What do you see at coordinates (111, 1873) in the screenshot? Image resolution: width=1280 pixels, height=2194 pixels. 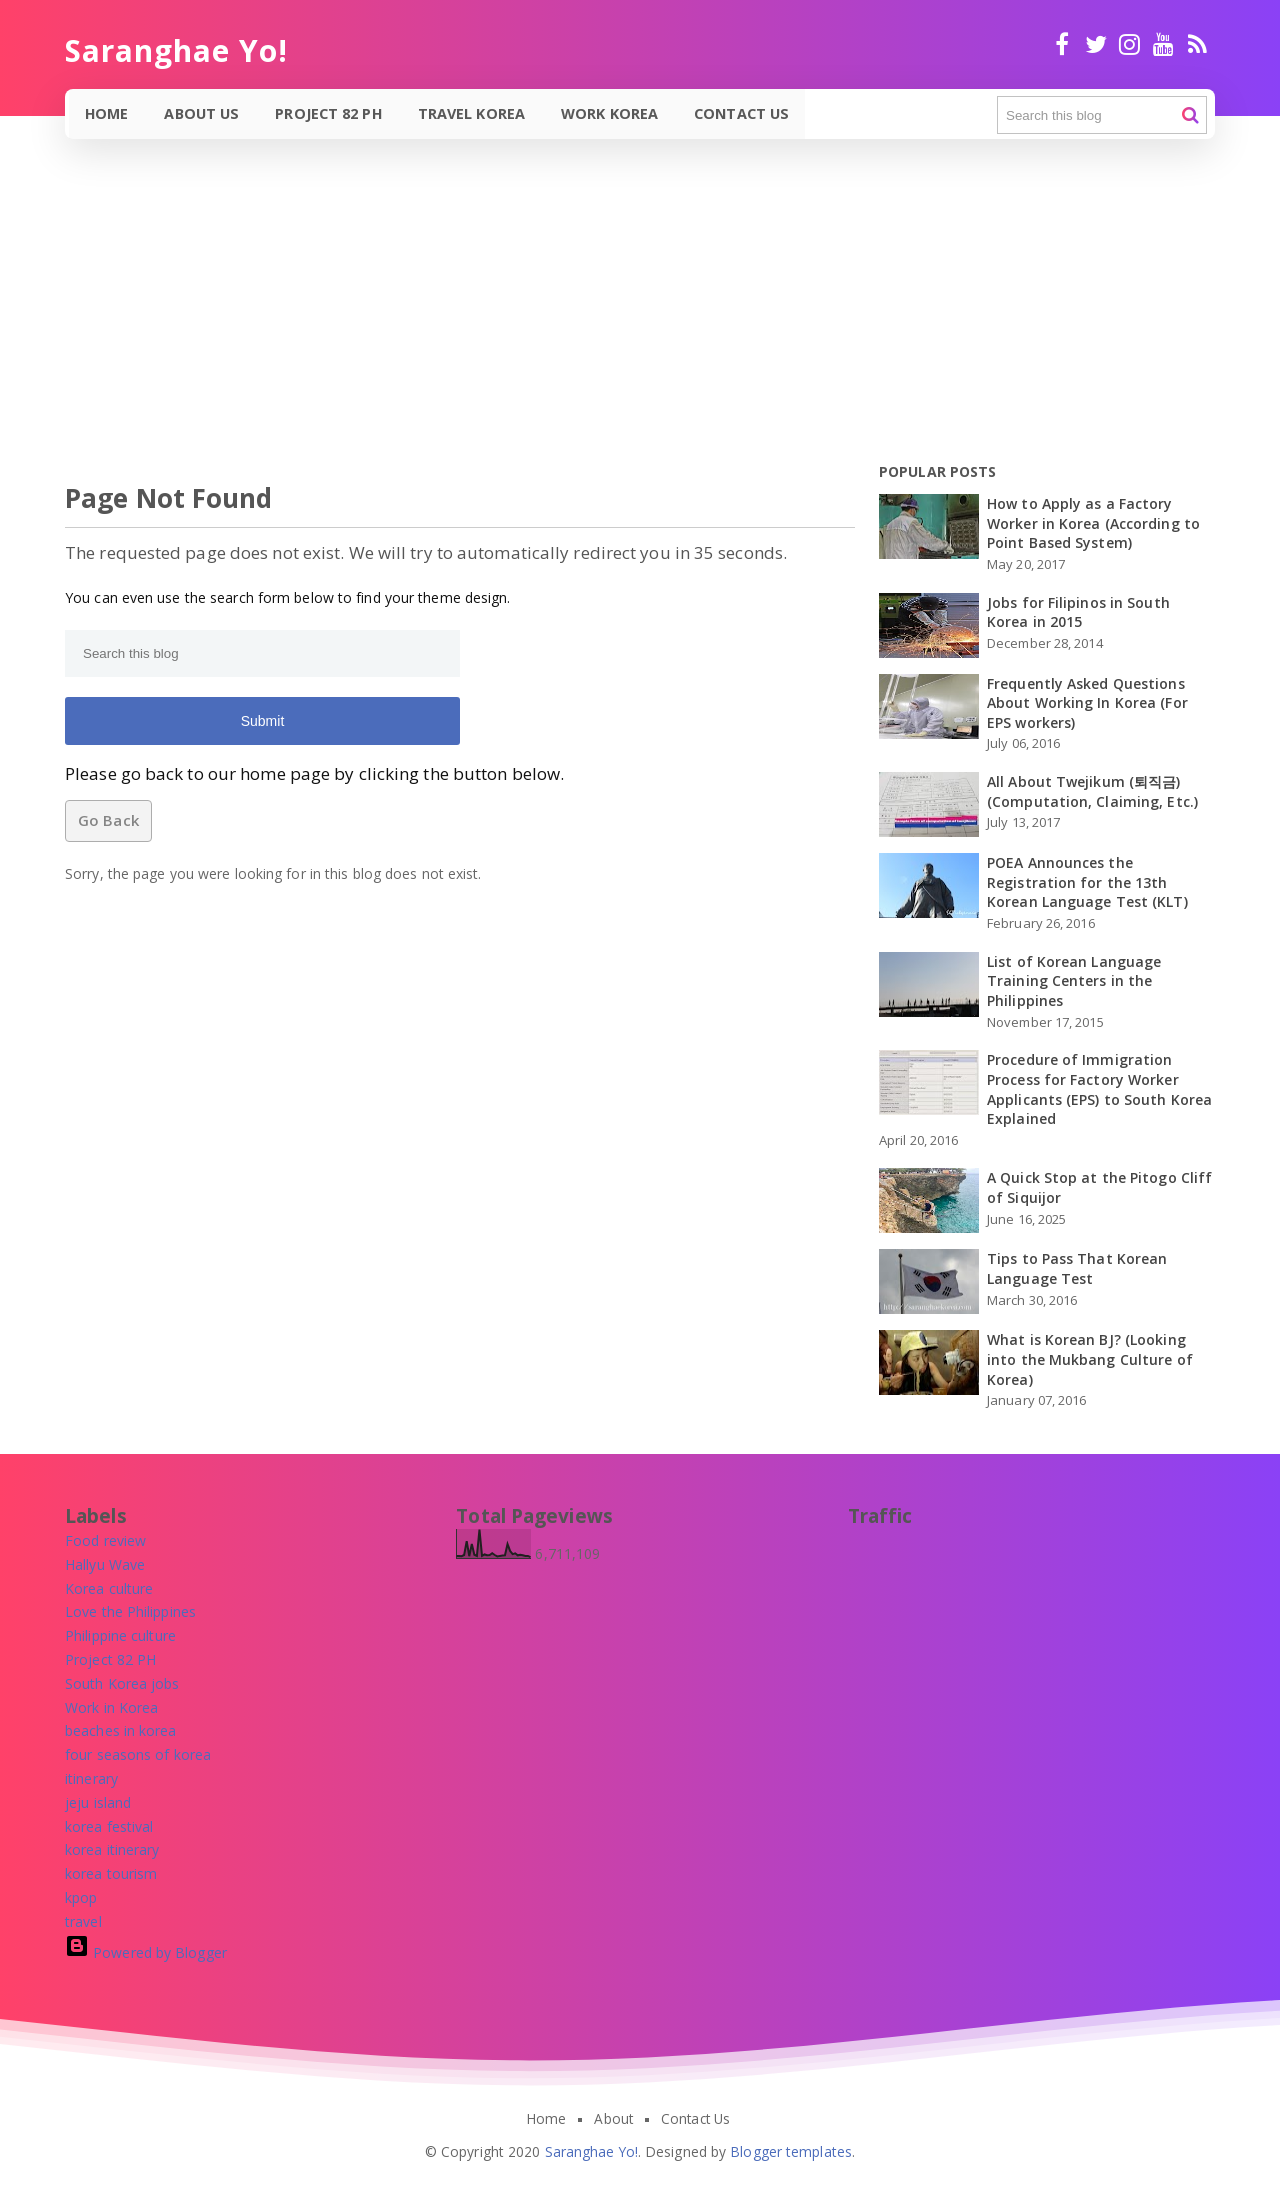 I see `[korea tourism]` at bounding box center [111, 1873].